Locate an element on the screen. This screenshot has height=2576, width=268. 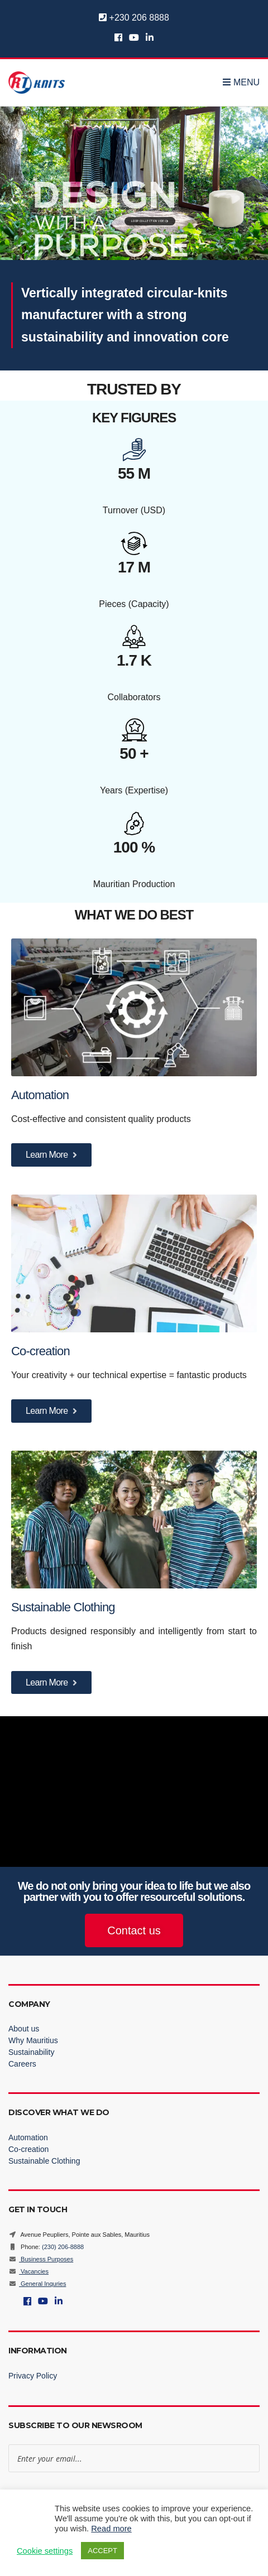
General Inquries is located at coordinates (37, 2283).